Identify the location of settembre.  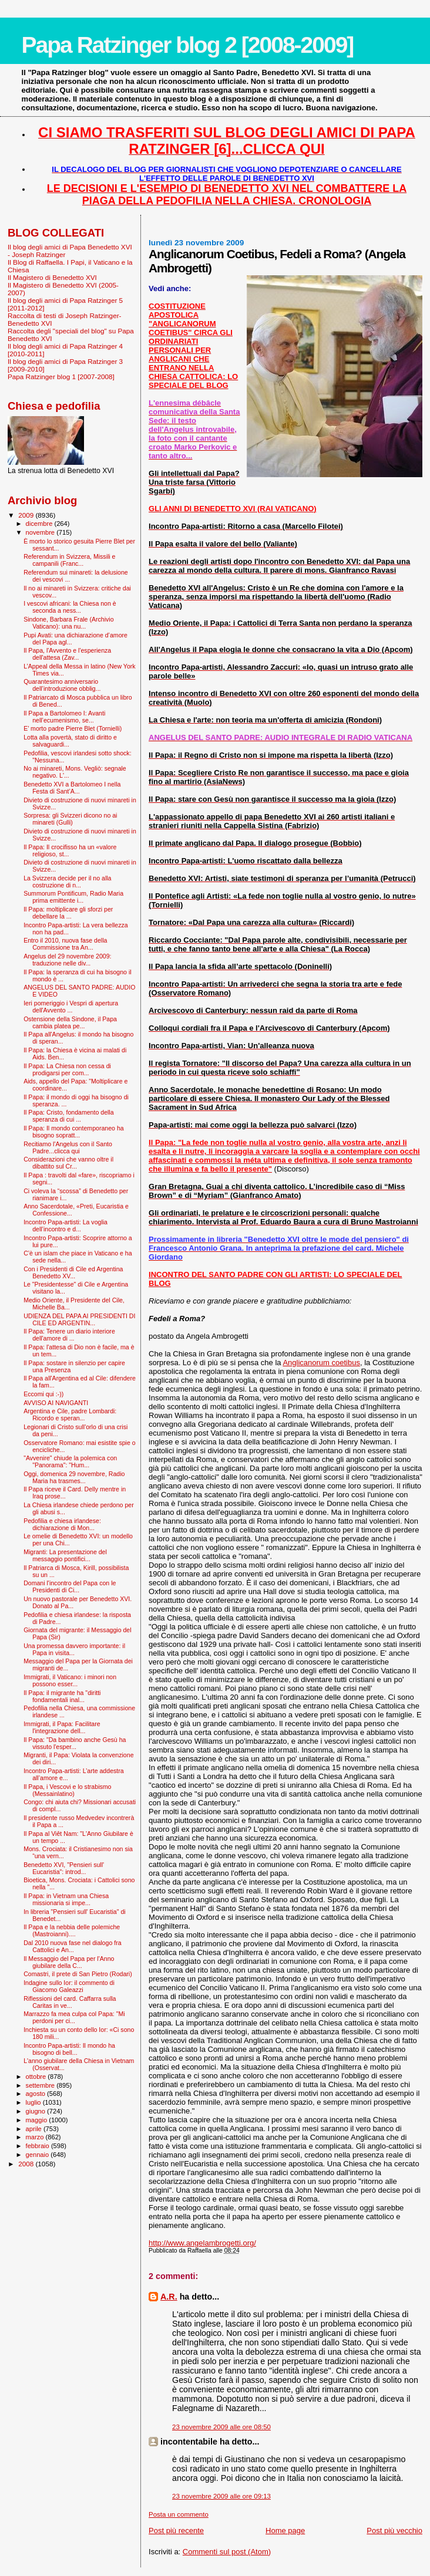
(41, 2085).